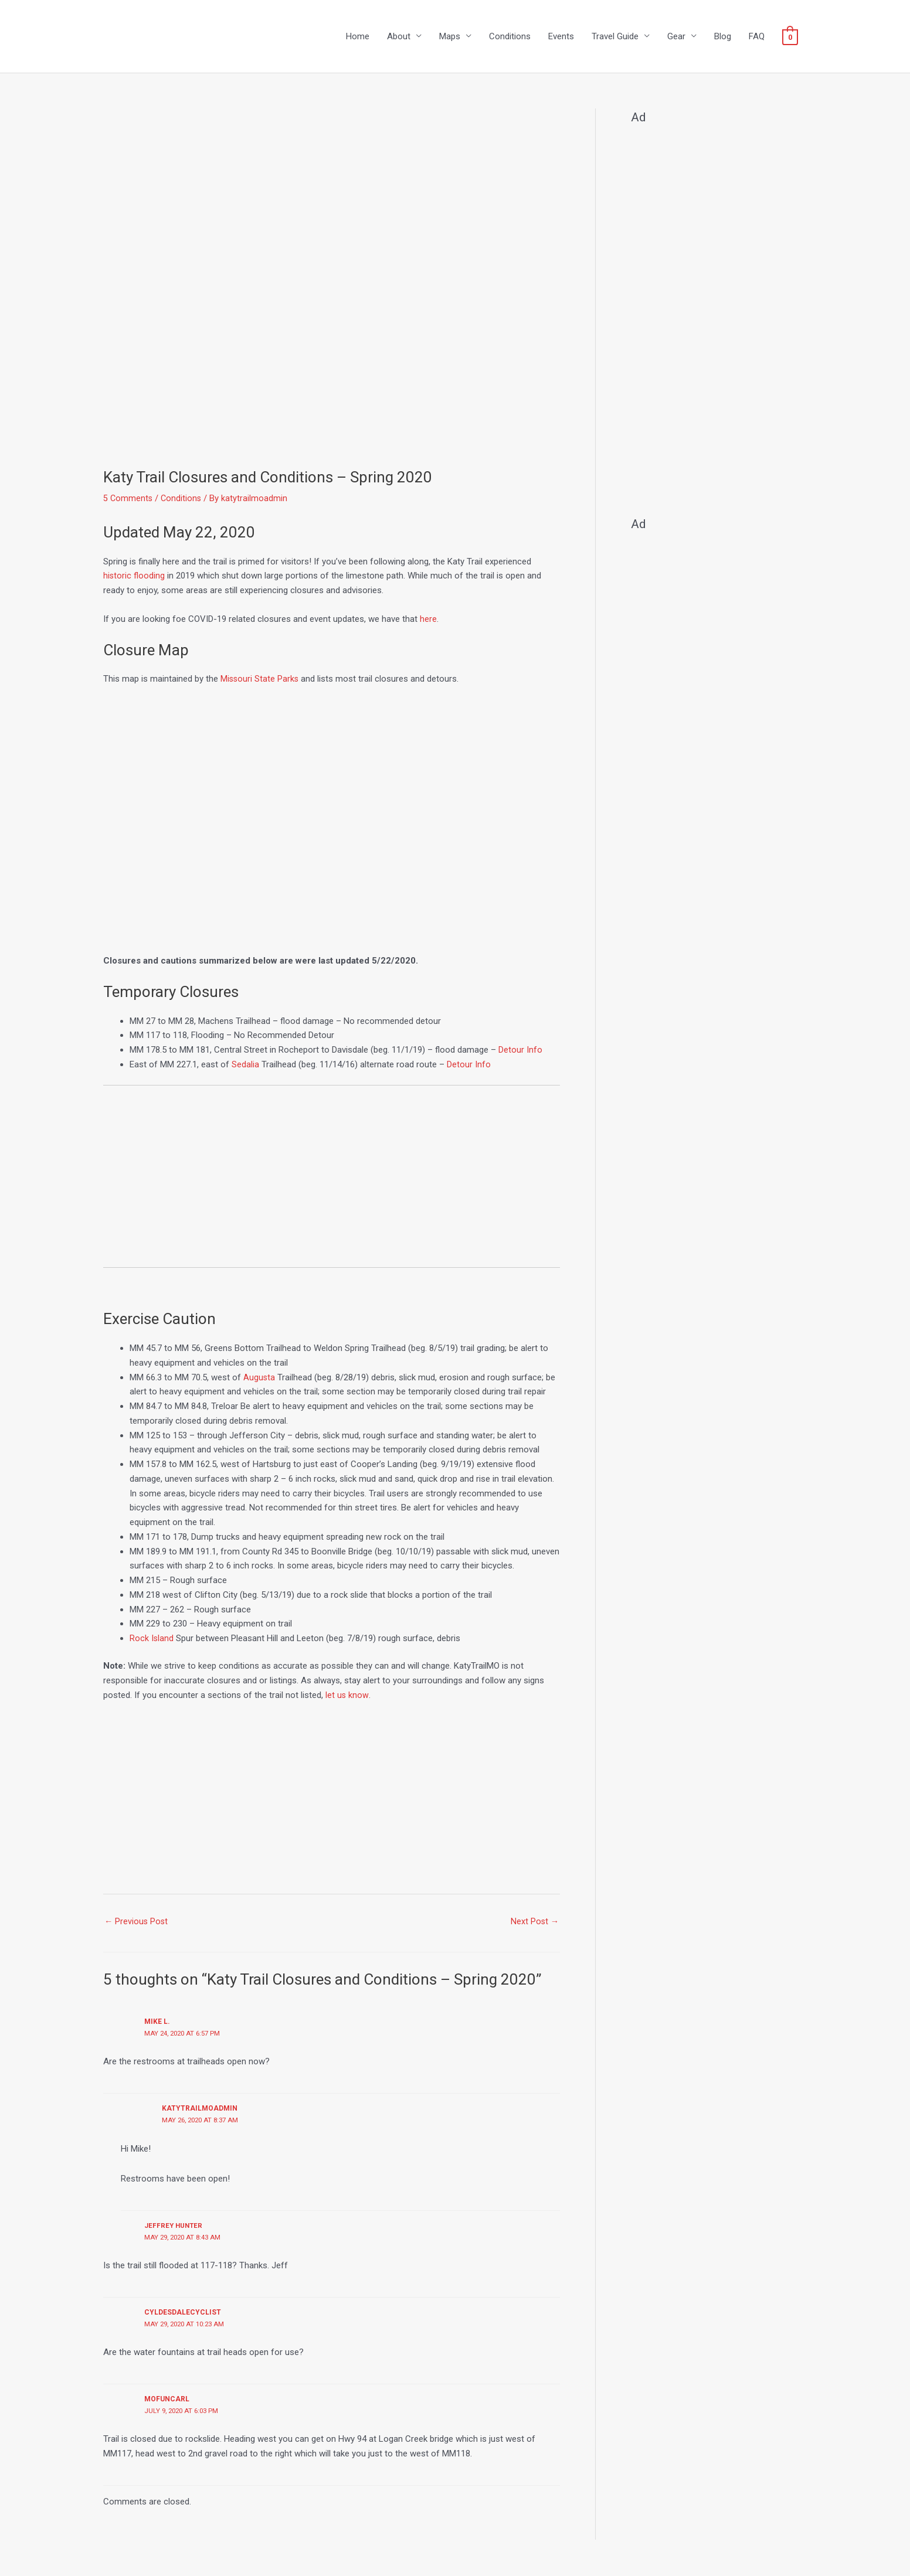  I want to click on FAQ, so click(757, 37).